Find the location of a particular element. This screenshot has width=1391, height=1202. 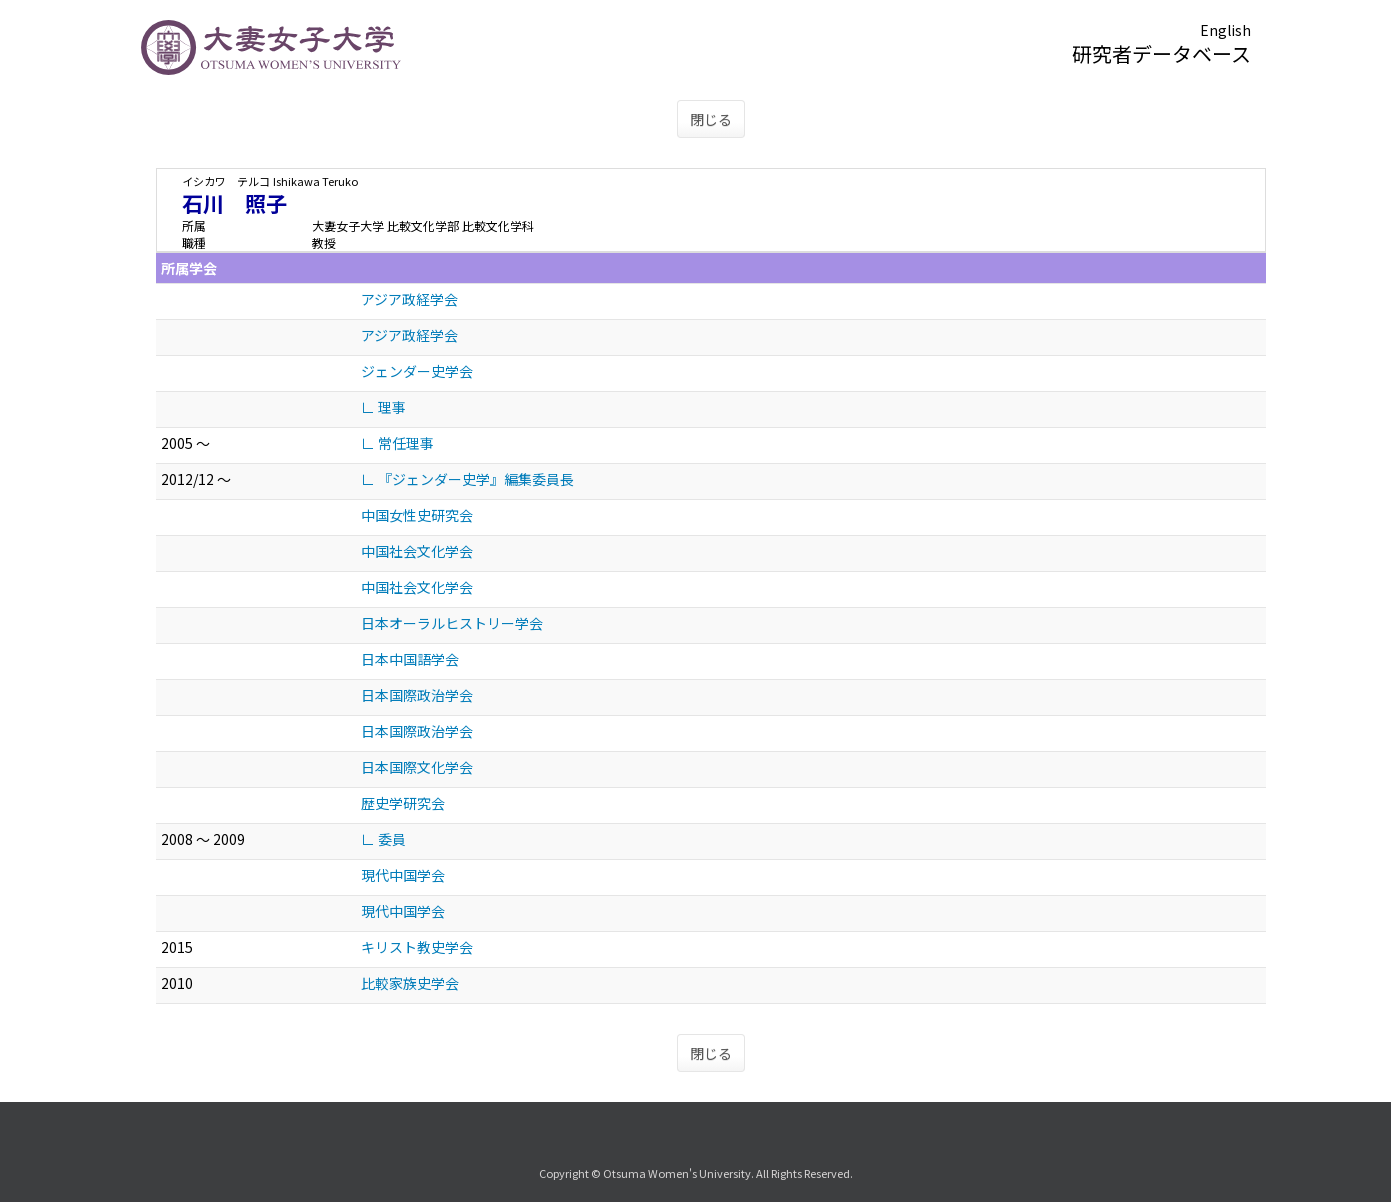

∟ 常任理事 is located at coordinates (397, 443).